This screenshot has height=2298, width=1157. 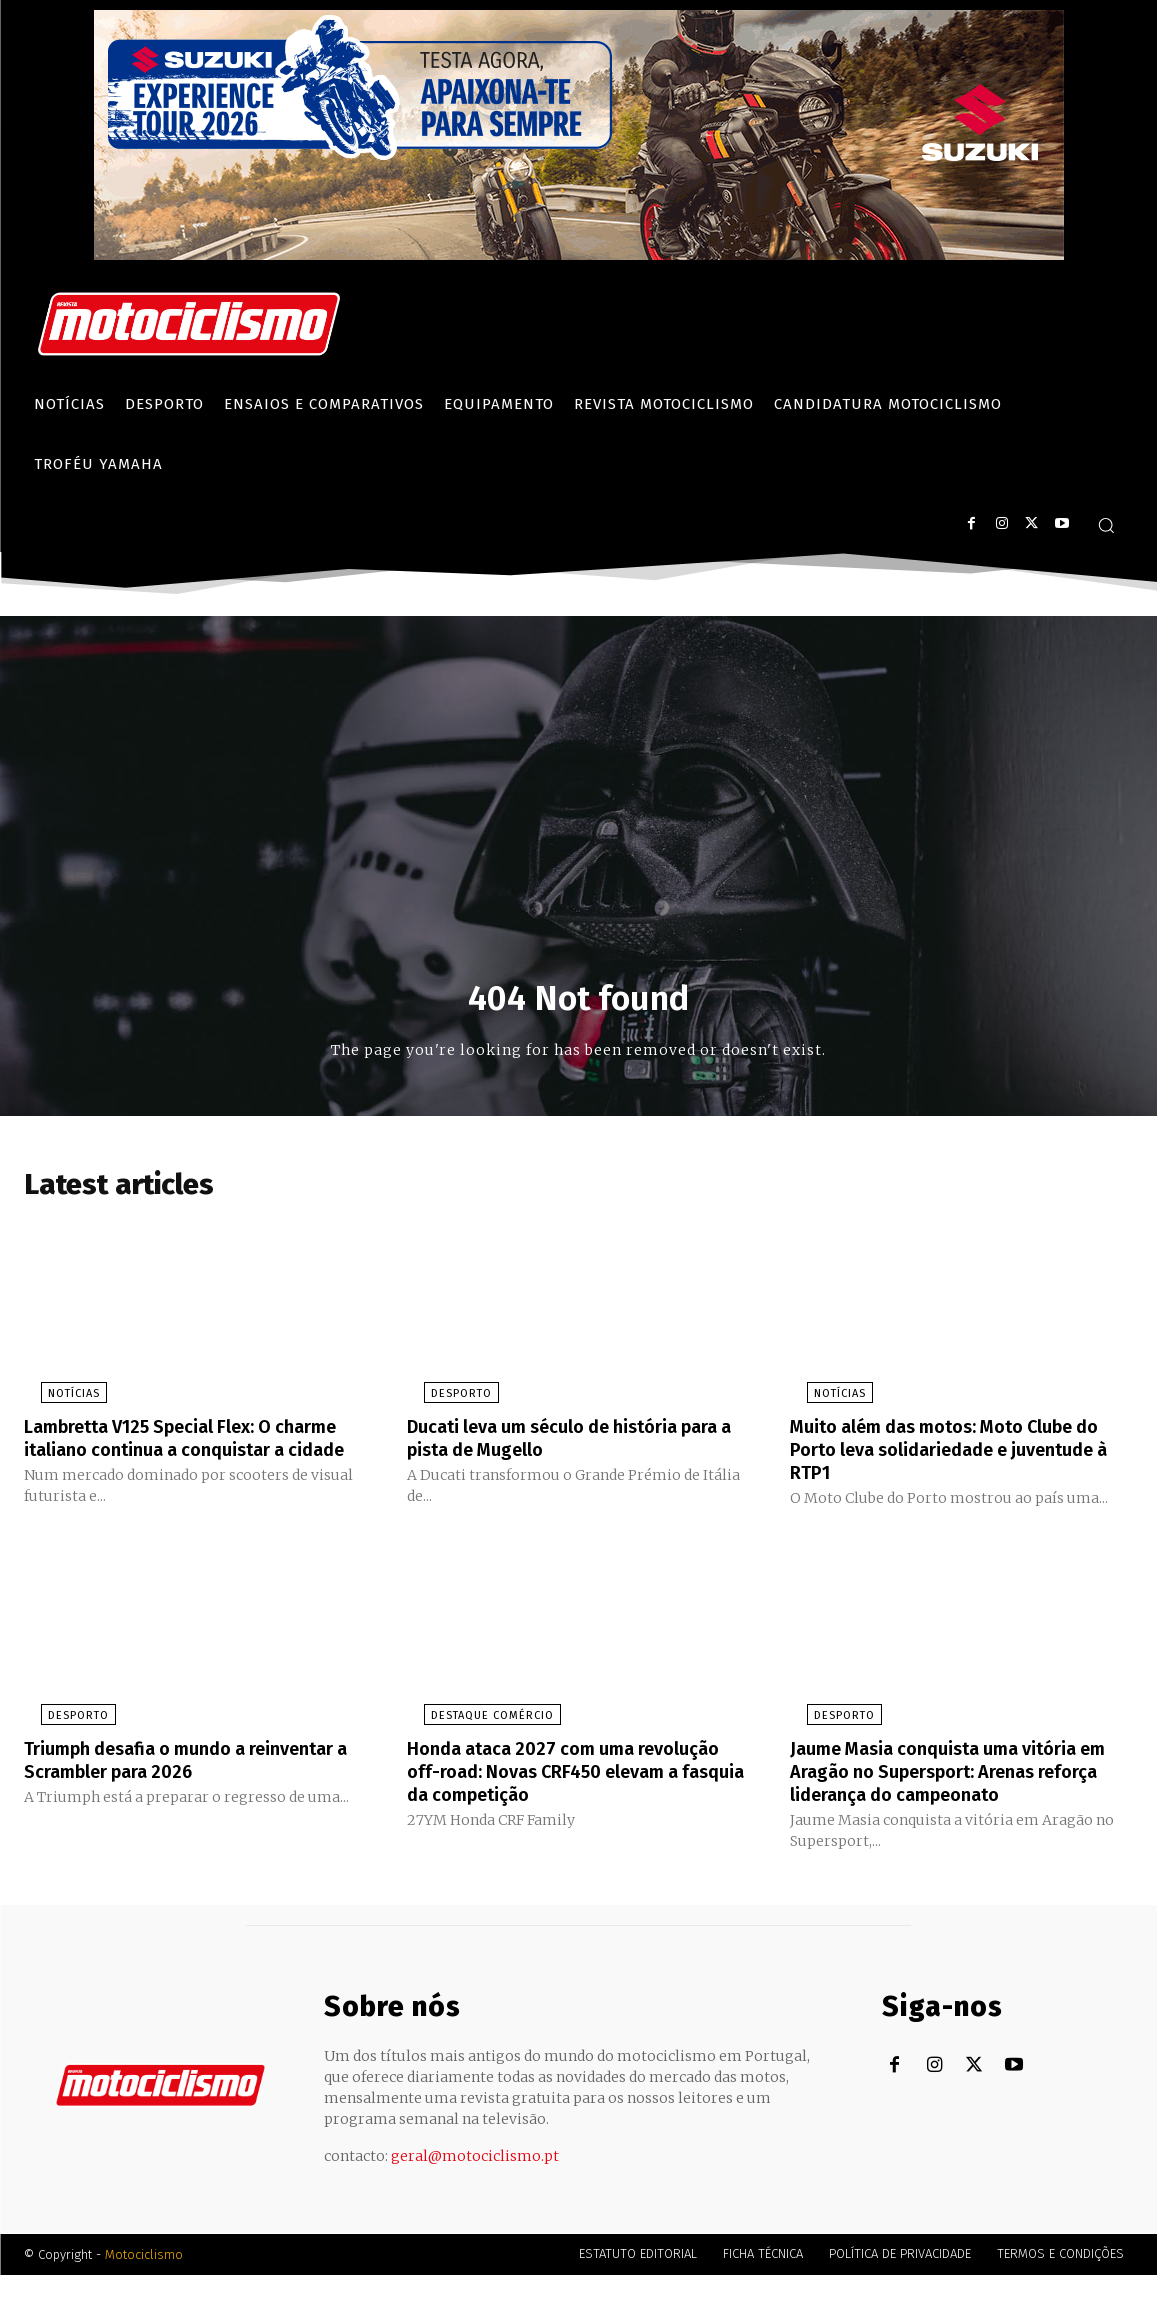 I want to click on Honda ataca 2027 com uma revolução off-road: Novas CRF450 elevam a fasquia da competição, so click(x=562, y=1796).